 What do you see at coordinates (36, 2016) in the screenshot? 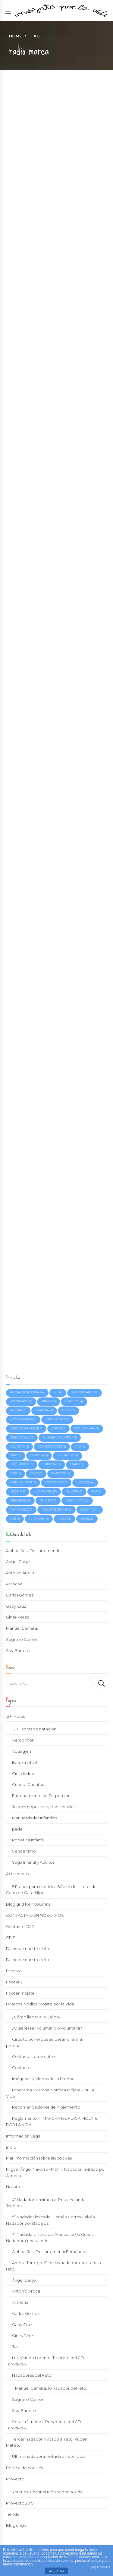
I see `¿Cómo llegar a la Salida?` at bounding box center [36, 2016].